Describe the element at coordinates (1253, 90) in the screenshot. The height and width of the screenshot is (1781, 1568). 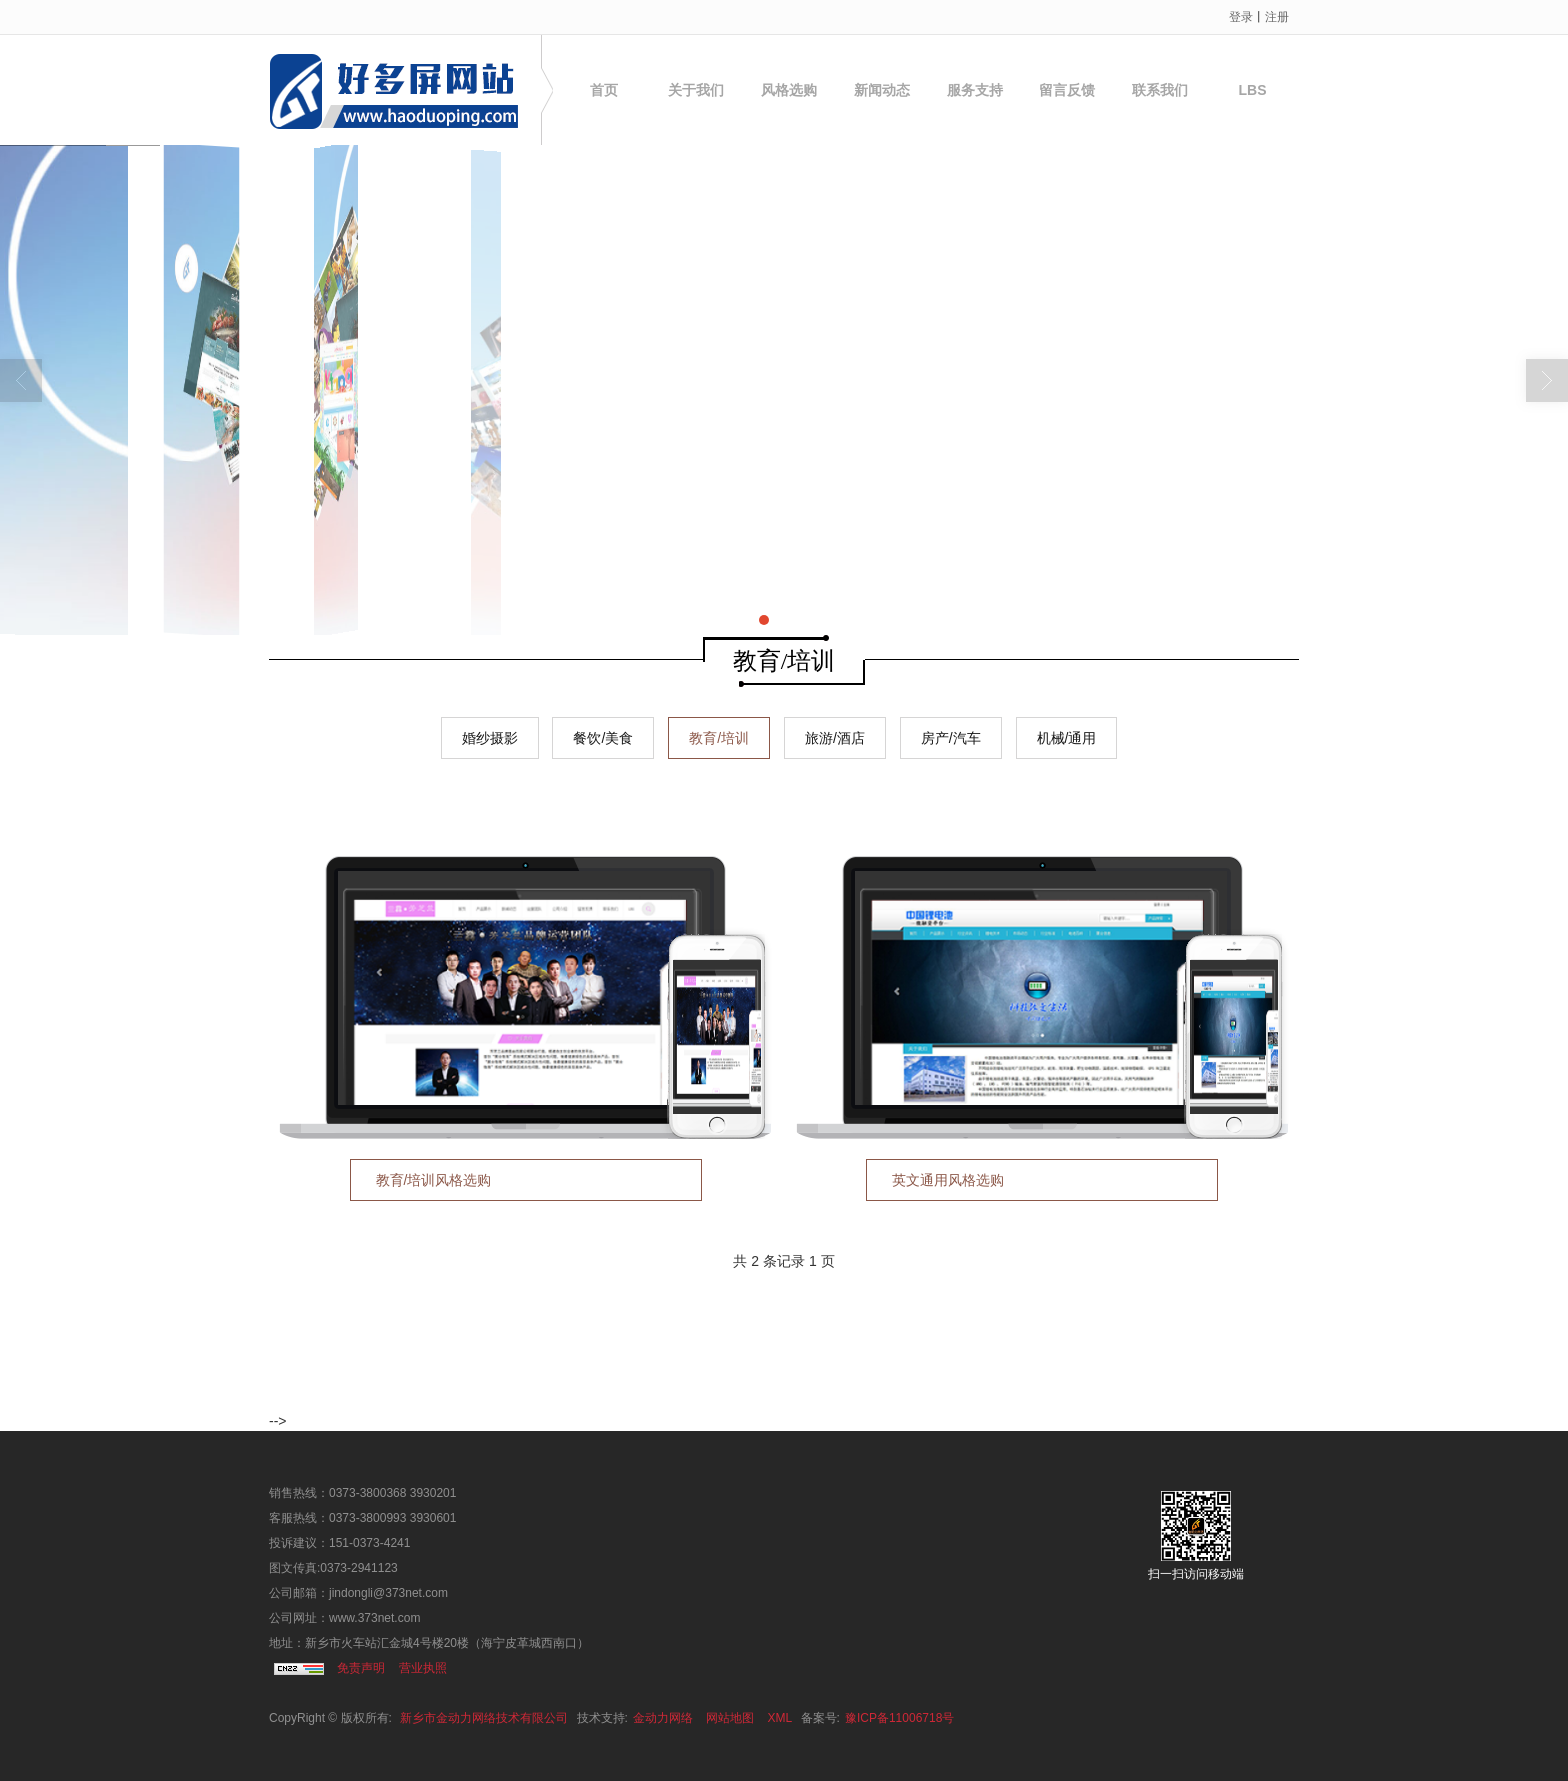
I see `LBS` at that location.